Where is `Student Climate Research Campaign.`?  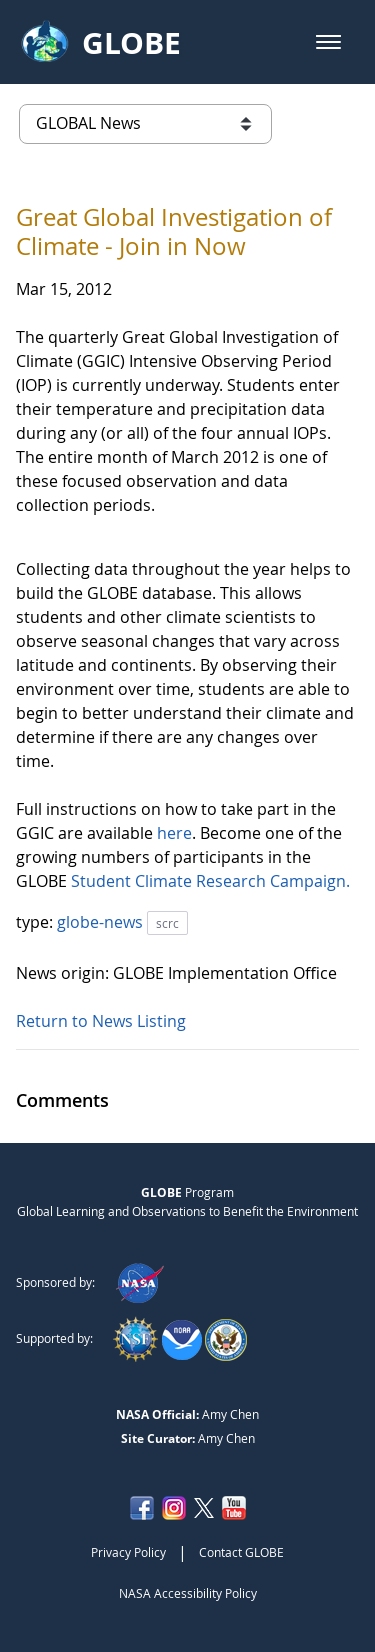 Student Climate Research Campaign. is located at coordinates (210, 881).